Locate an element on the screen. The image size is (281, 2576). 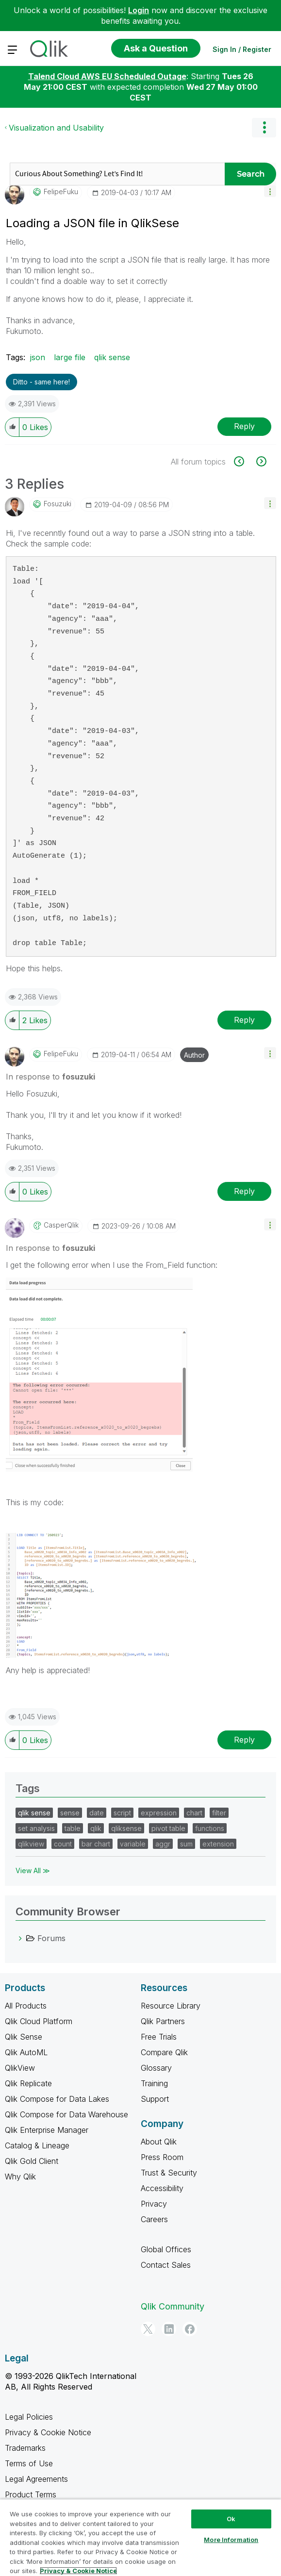
Qlik Enterprise Manager is located at coordinates (46, 2130).